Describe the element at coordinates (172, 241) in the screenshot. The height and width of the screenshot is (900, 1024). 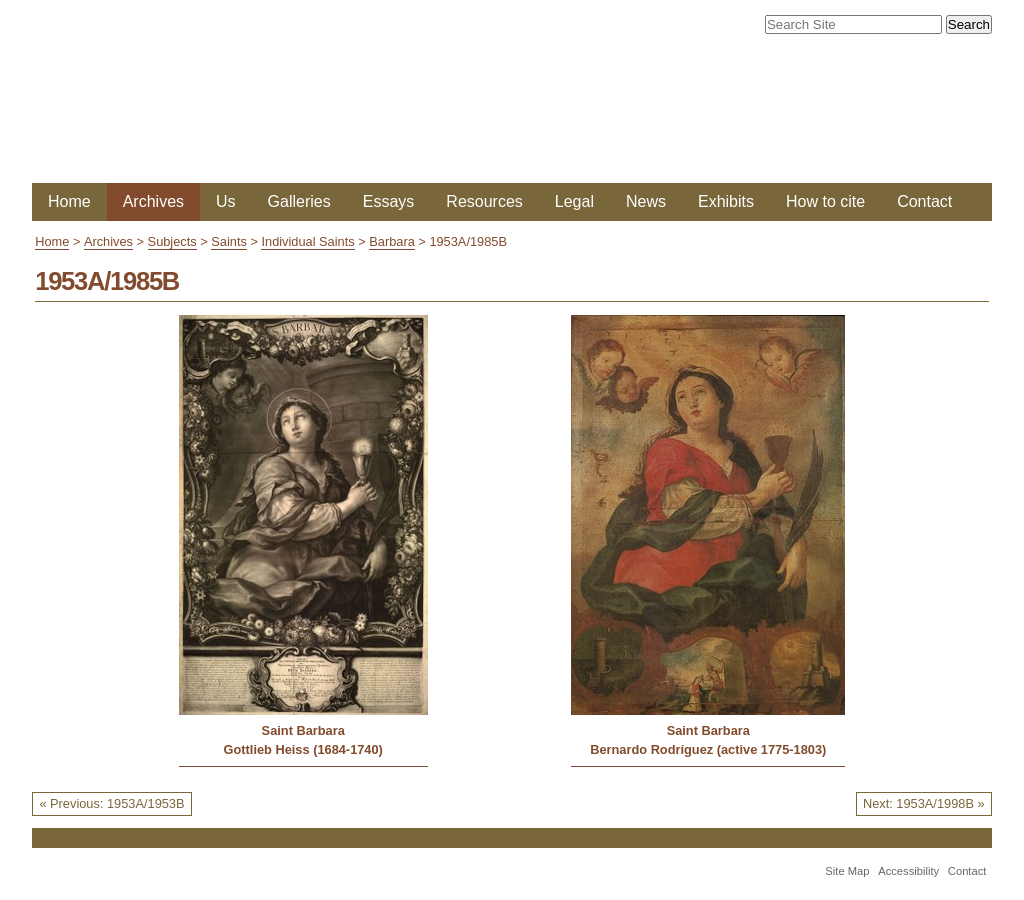
I see `Subjects` at that location.